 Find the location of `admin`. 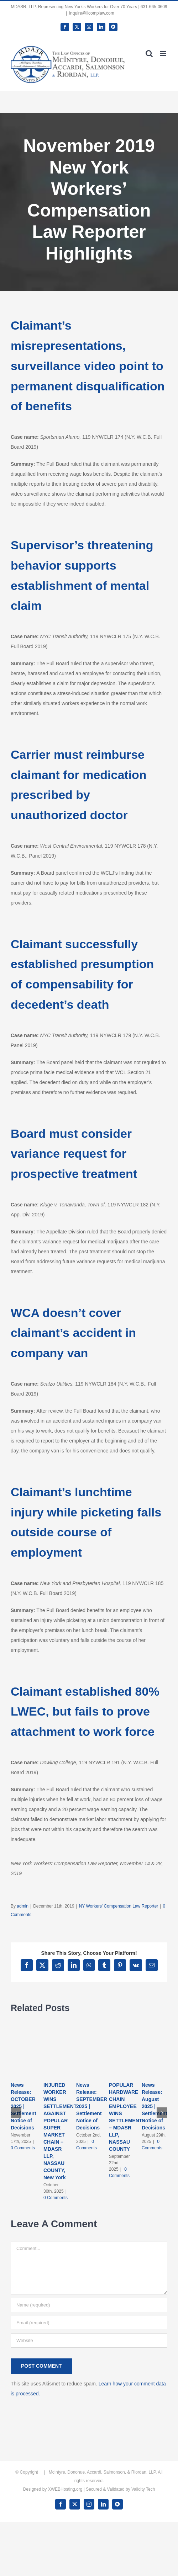

admin is located at coordinates (22, 1906).